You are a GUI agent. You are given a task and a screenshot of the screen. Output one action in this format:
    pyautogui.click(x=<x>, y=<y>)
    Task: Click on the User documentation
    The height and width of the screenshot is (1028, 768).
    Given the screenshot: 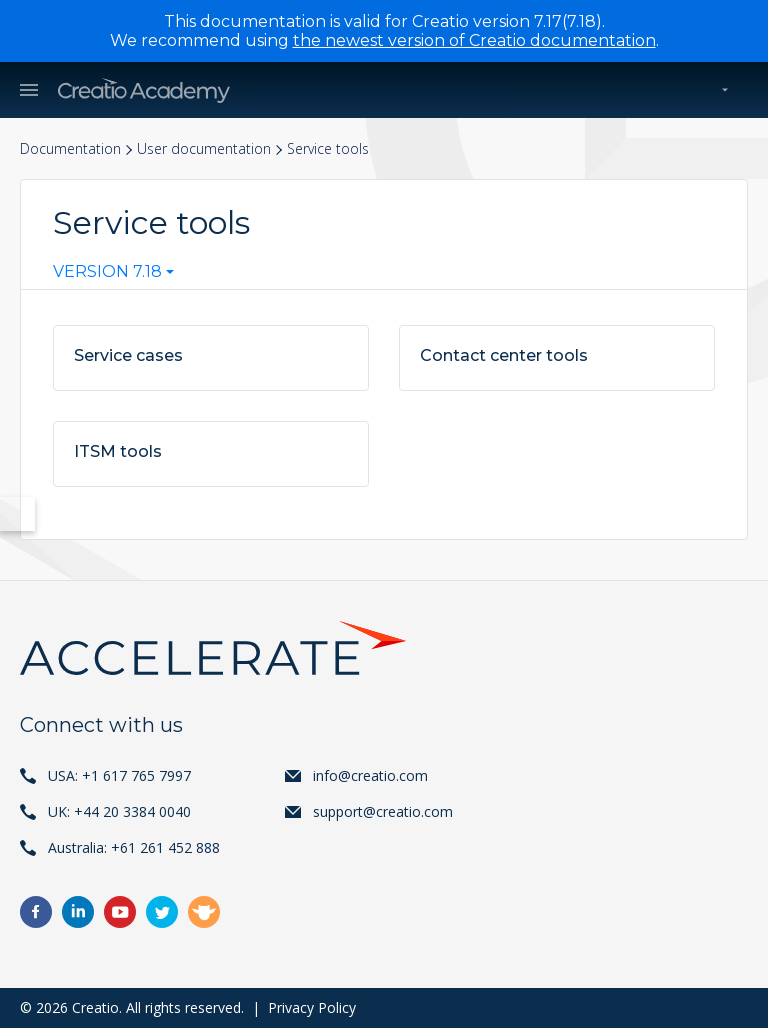 What is the action you would take?
    pyautogui.click(x=204, y=148)
    